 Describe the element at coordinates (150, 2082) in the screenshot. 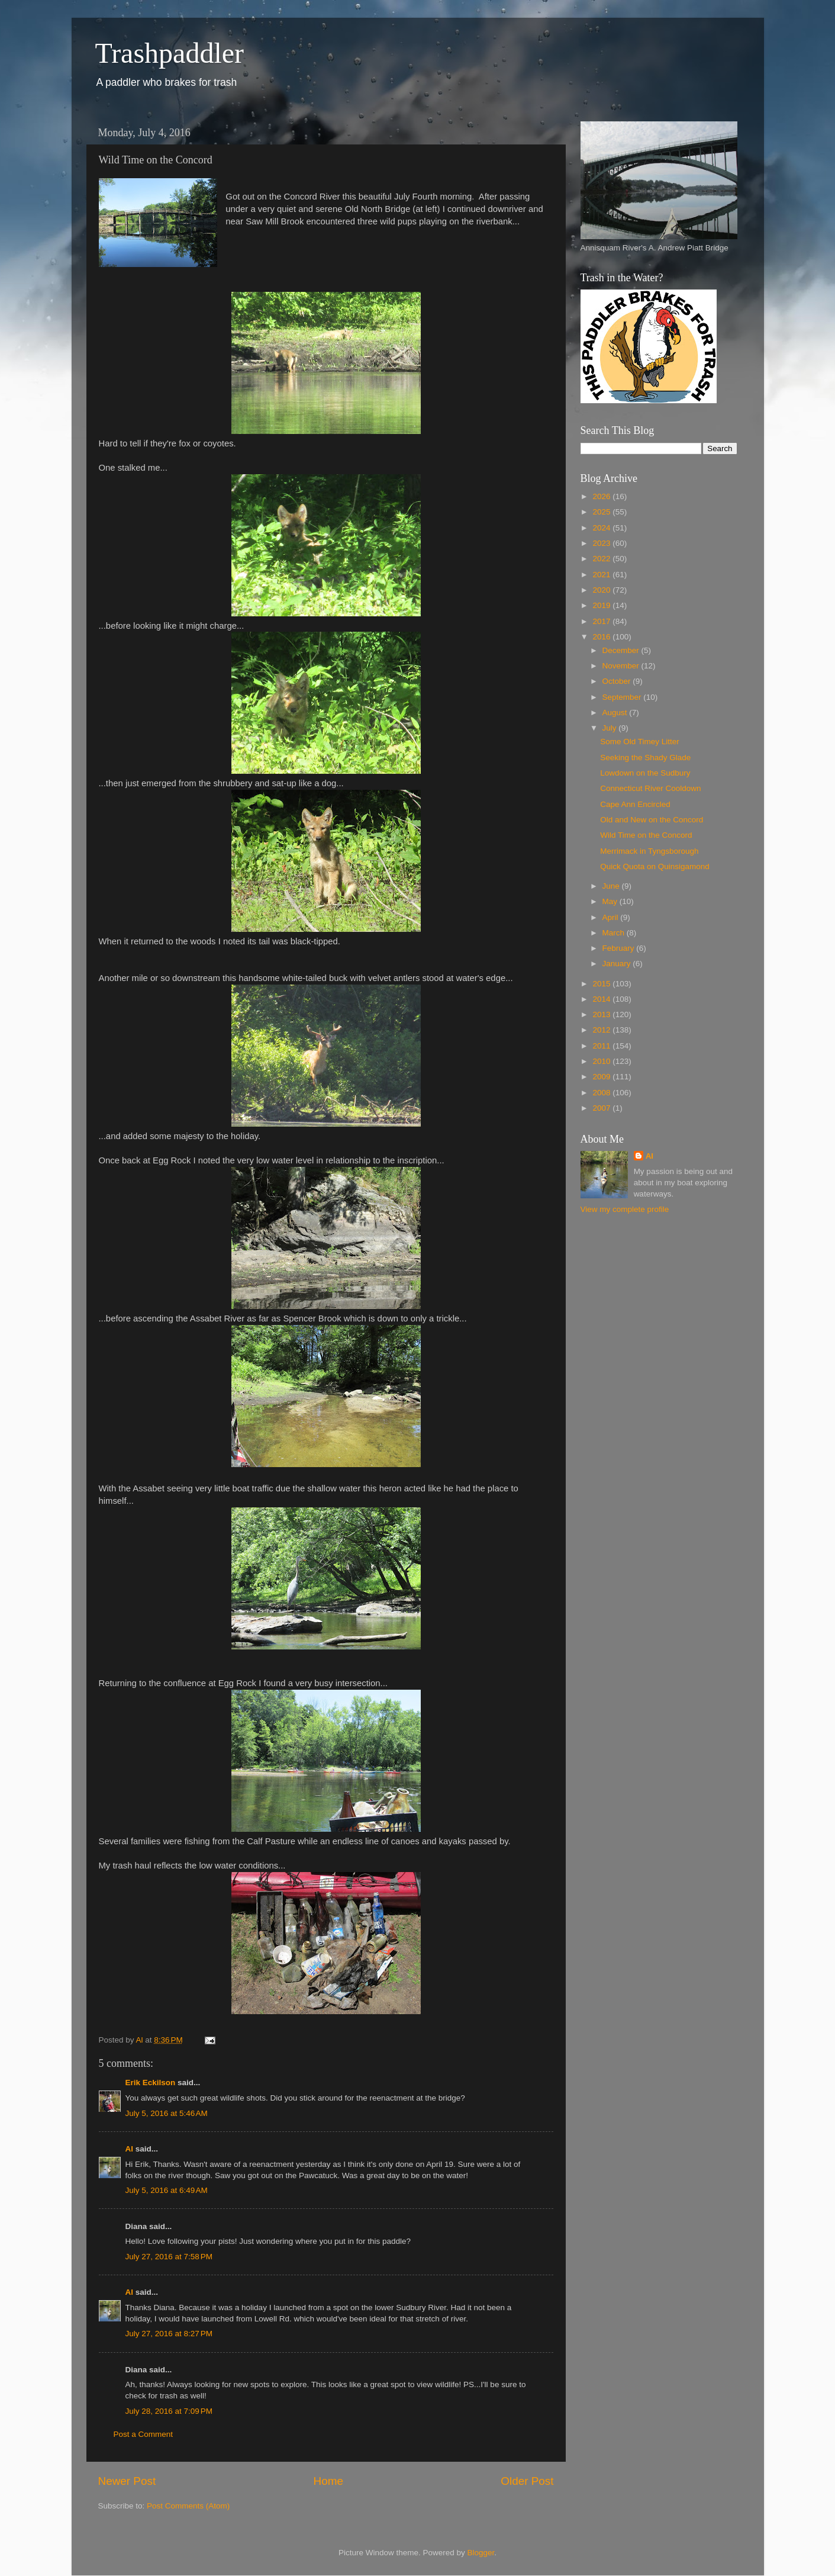

I see `Erik Eckilson` at that location.